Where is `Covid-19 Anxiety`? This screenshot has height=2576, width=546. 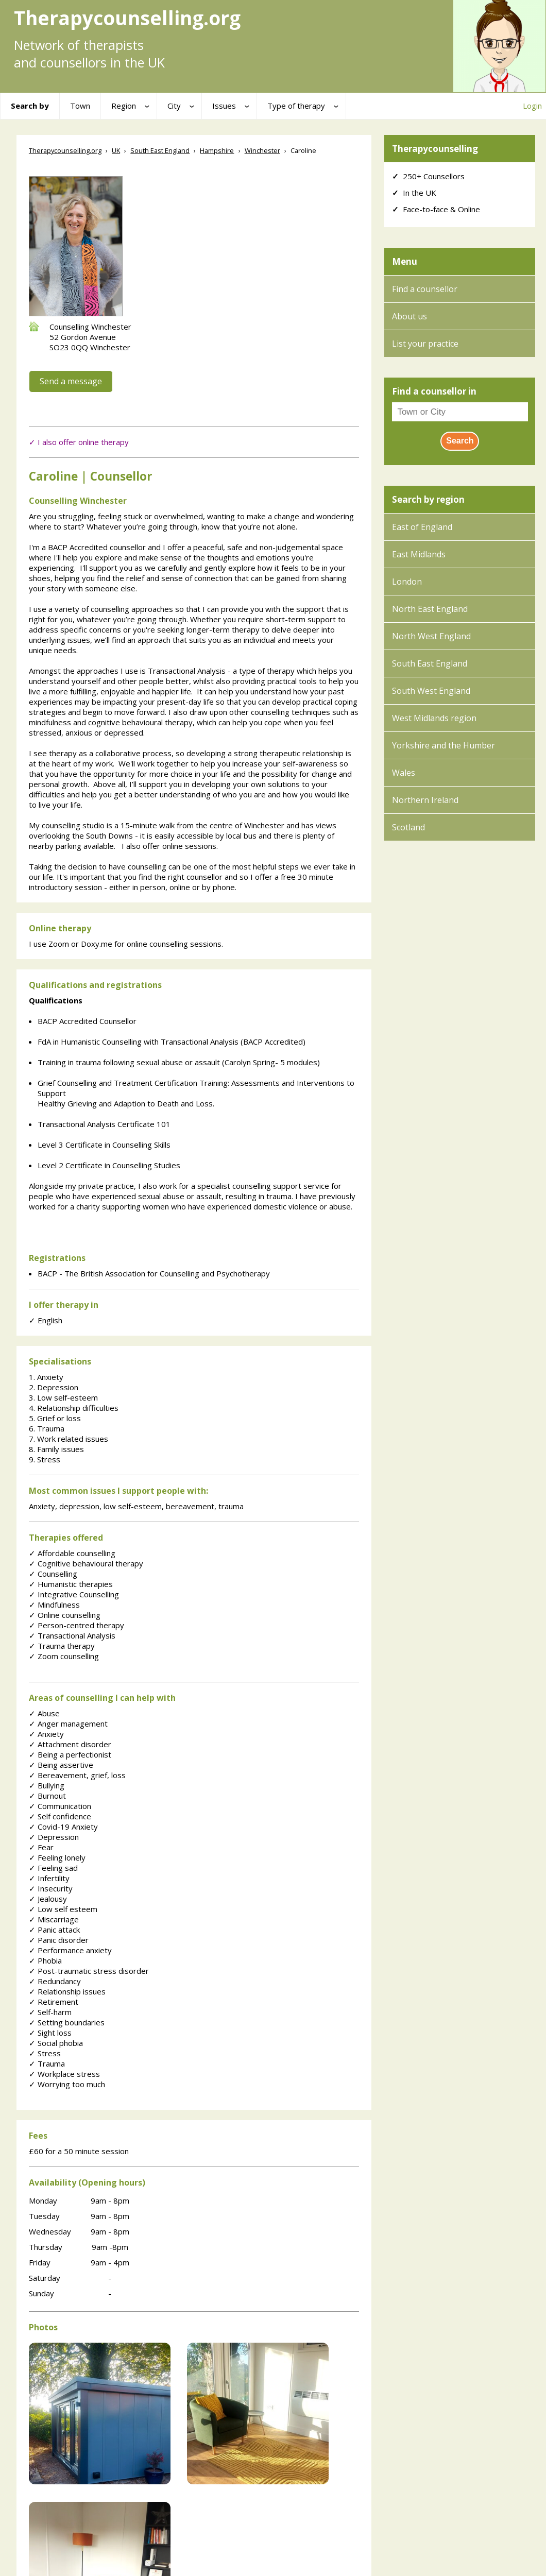
Covid-19 Anxiety is located at coordinates (63, 1826).